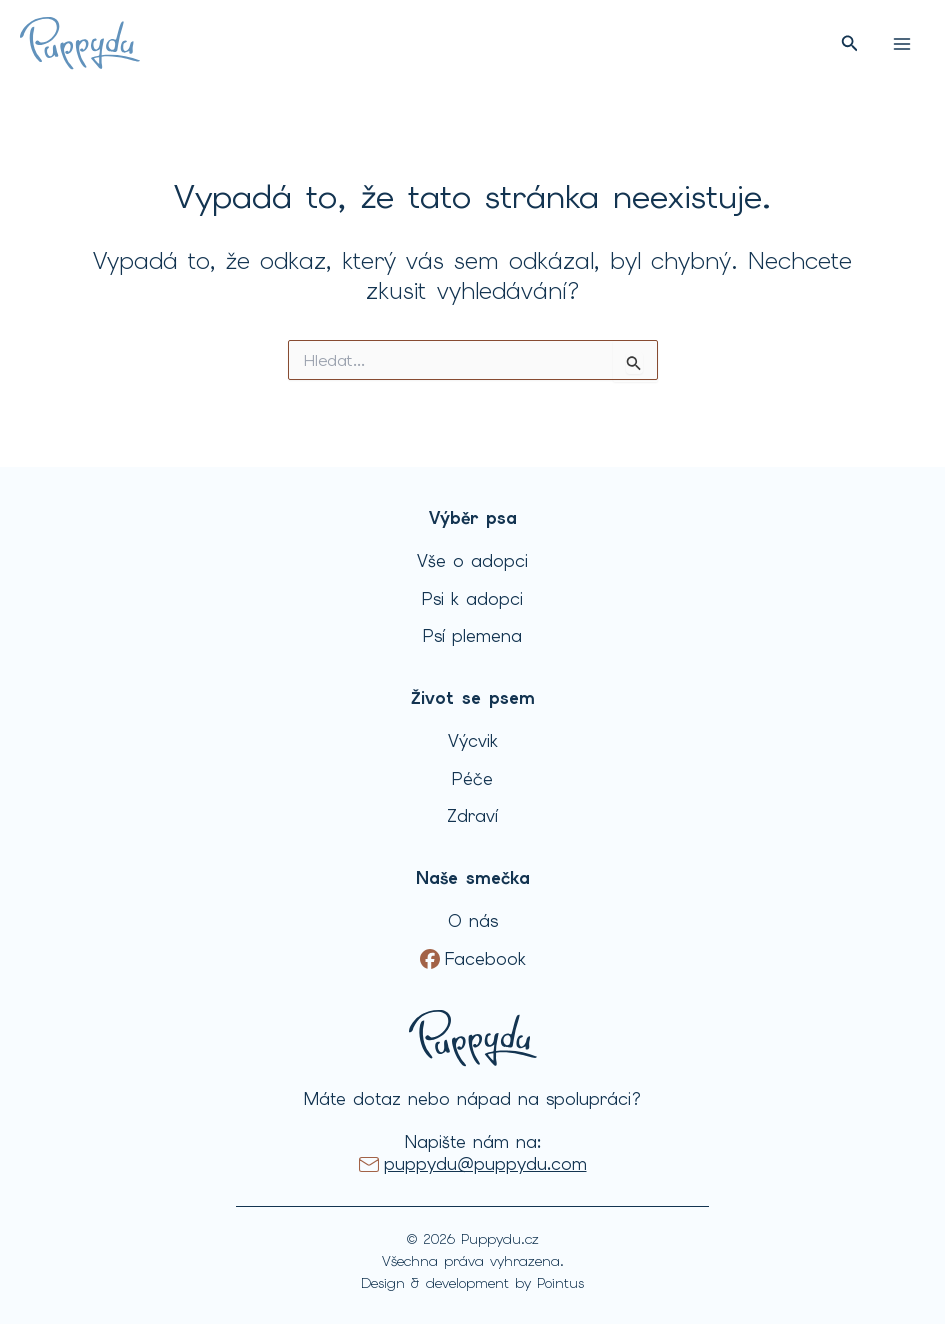  Describe the element at coordinates (472, 779) in the screenshot. I see `Péče` at that location.